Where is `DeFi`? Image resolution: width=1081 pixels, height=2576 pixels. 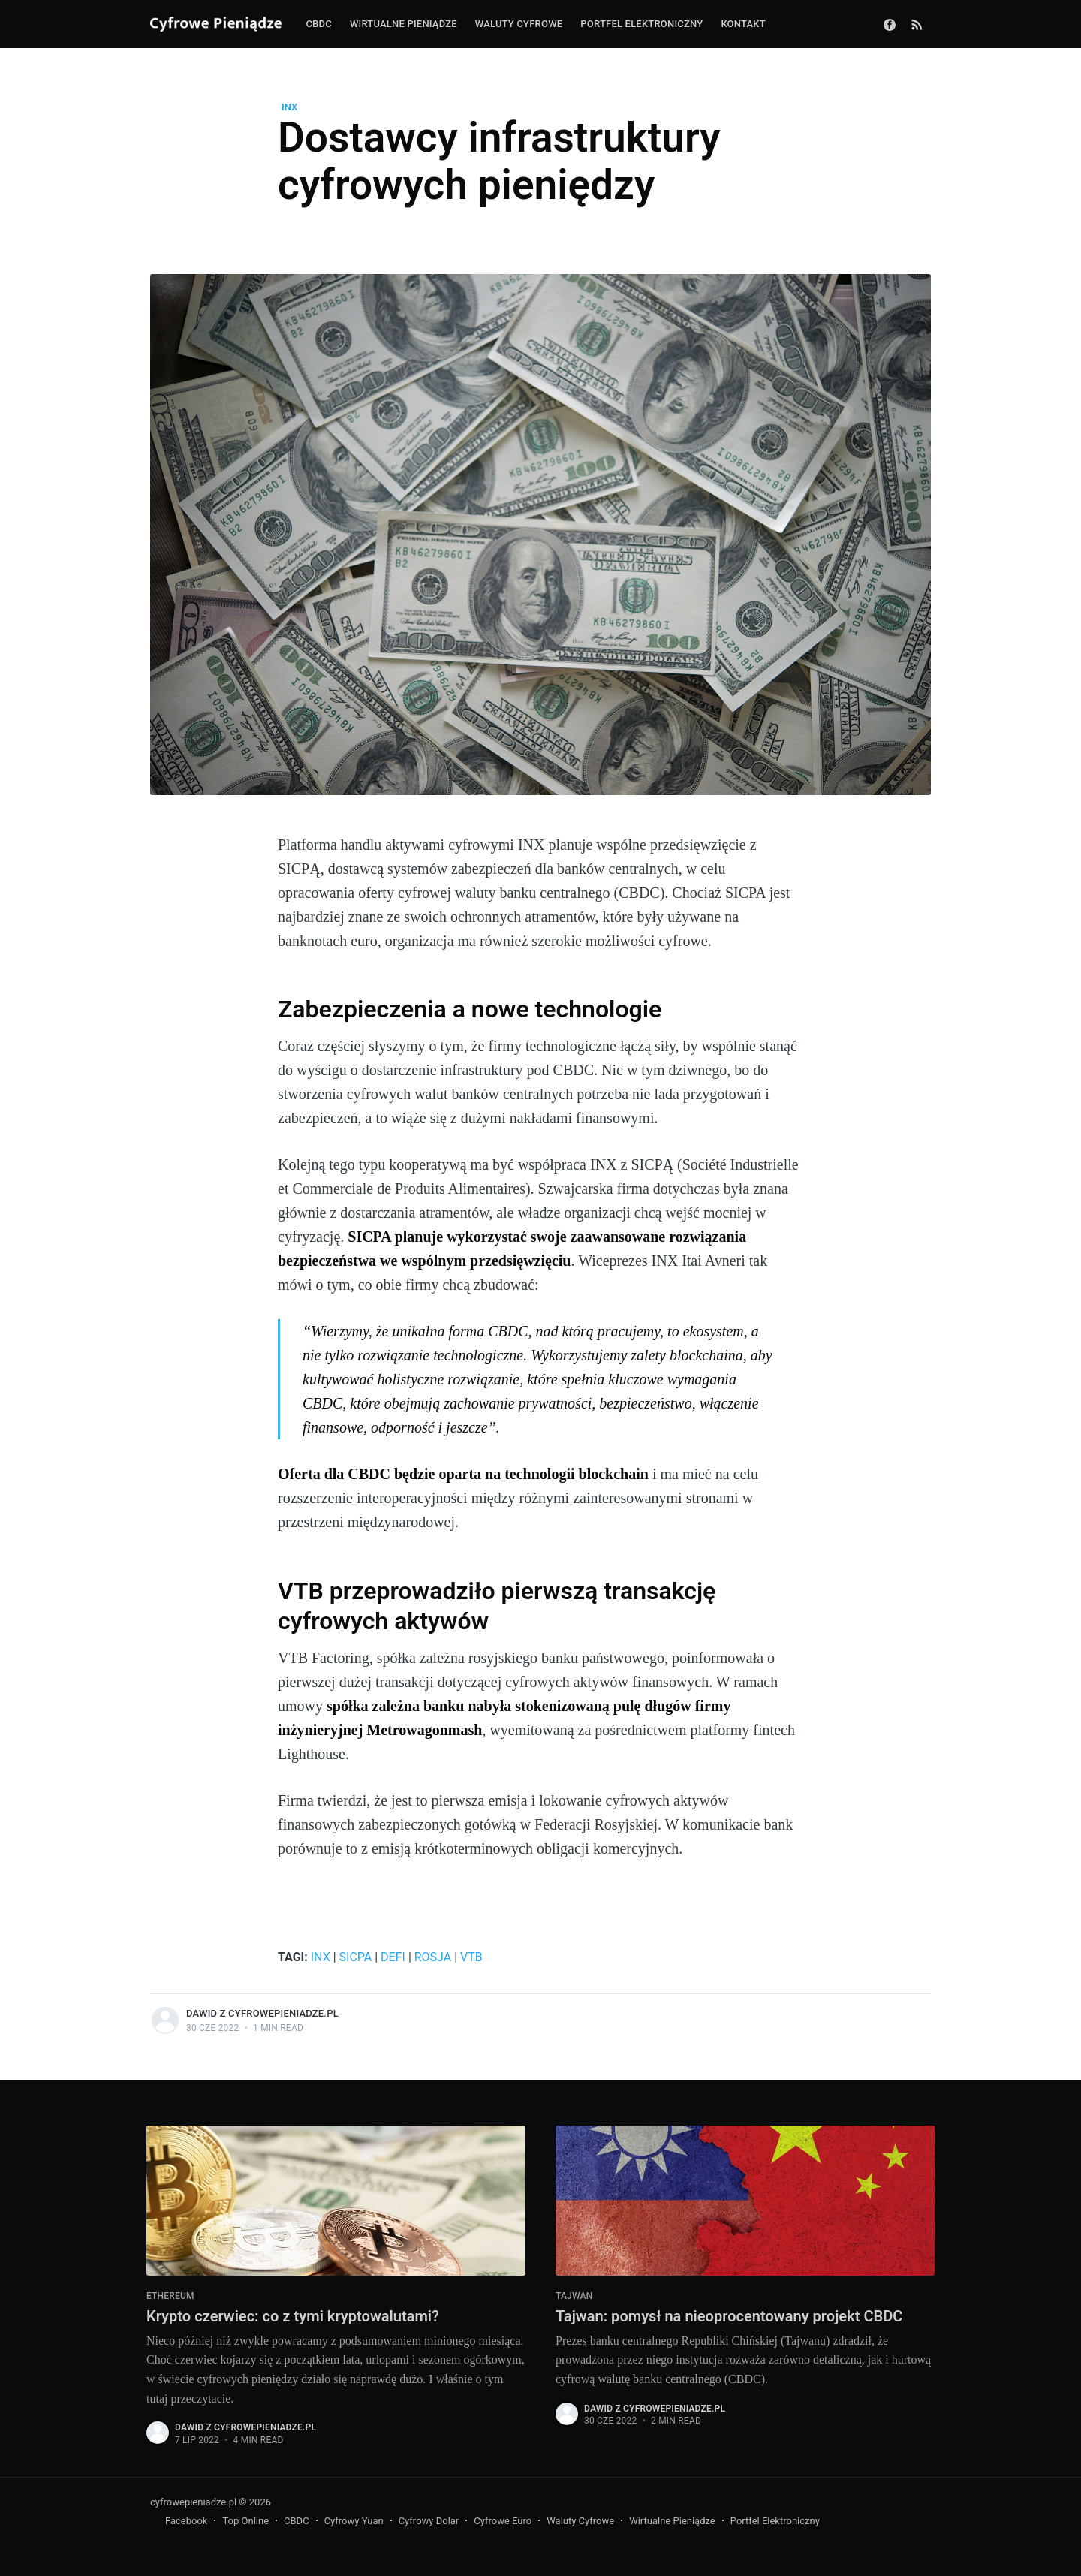
DeFi is located at coordinates (393, 1957).